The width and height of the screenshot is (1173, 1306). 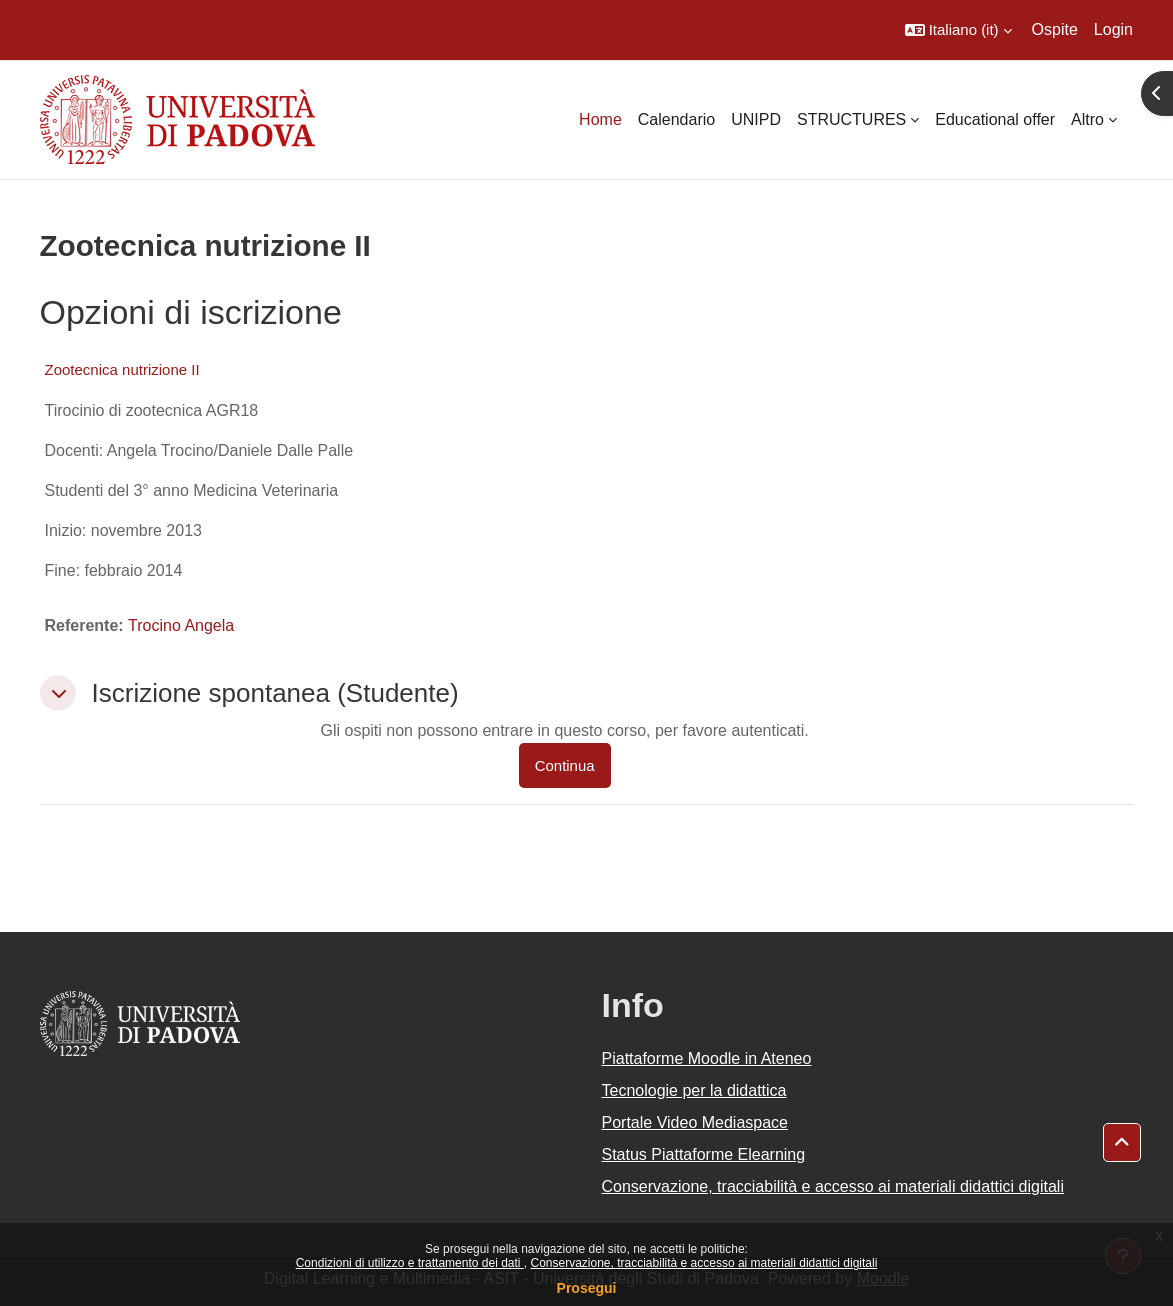 I want to click on Portale Video Mediaspace, so click(x=695, y=1122).